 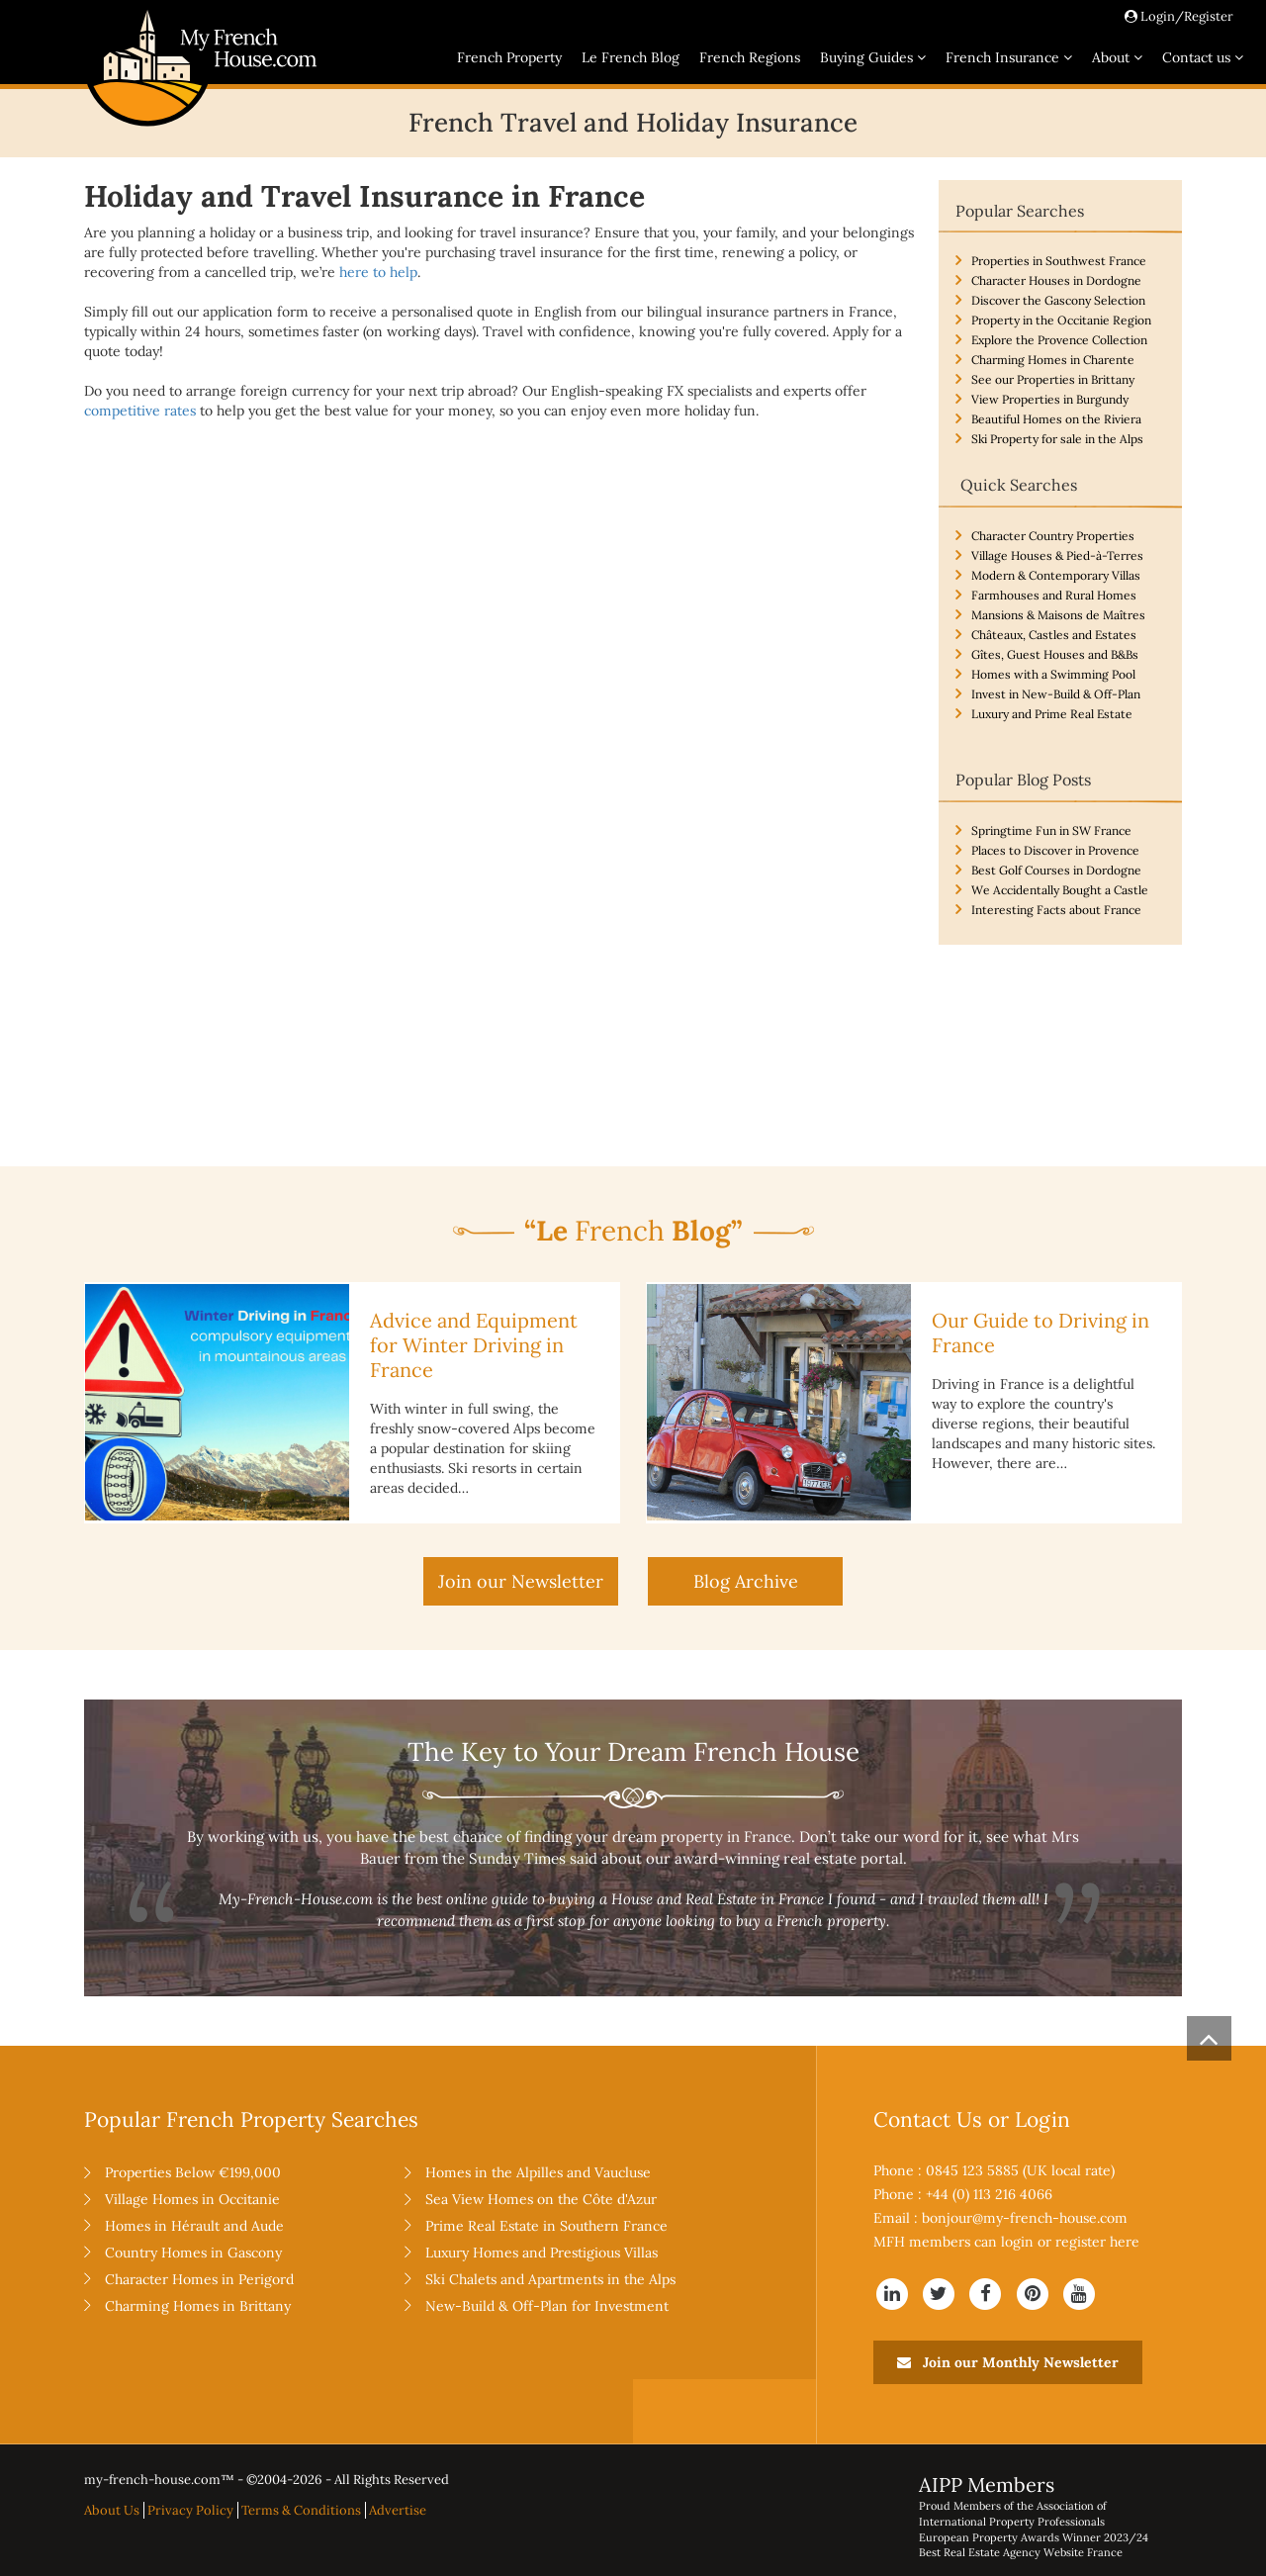 What do you see at coordinates (1055, 850) in the screenshot?
I see `Places to Discover in Provence` at bounding box center [1055, 850].